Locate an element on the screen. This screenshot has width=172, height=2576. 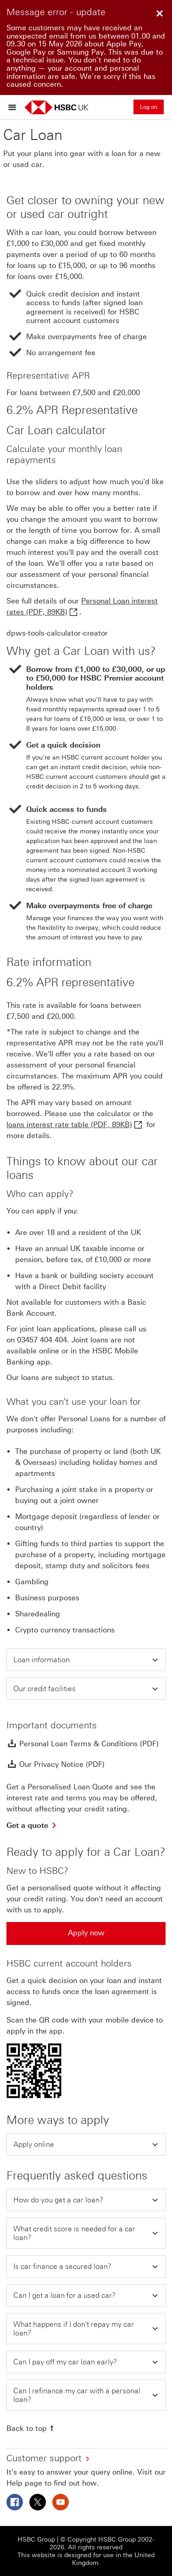
03457 404 404 [presentation] is located at coordinates (42, 1339).